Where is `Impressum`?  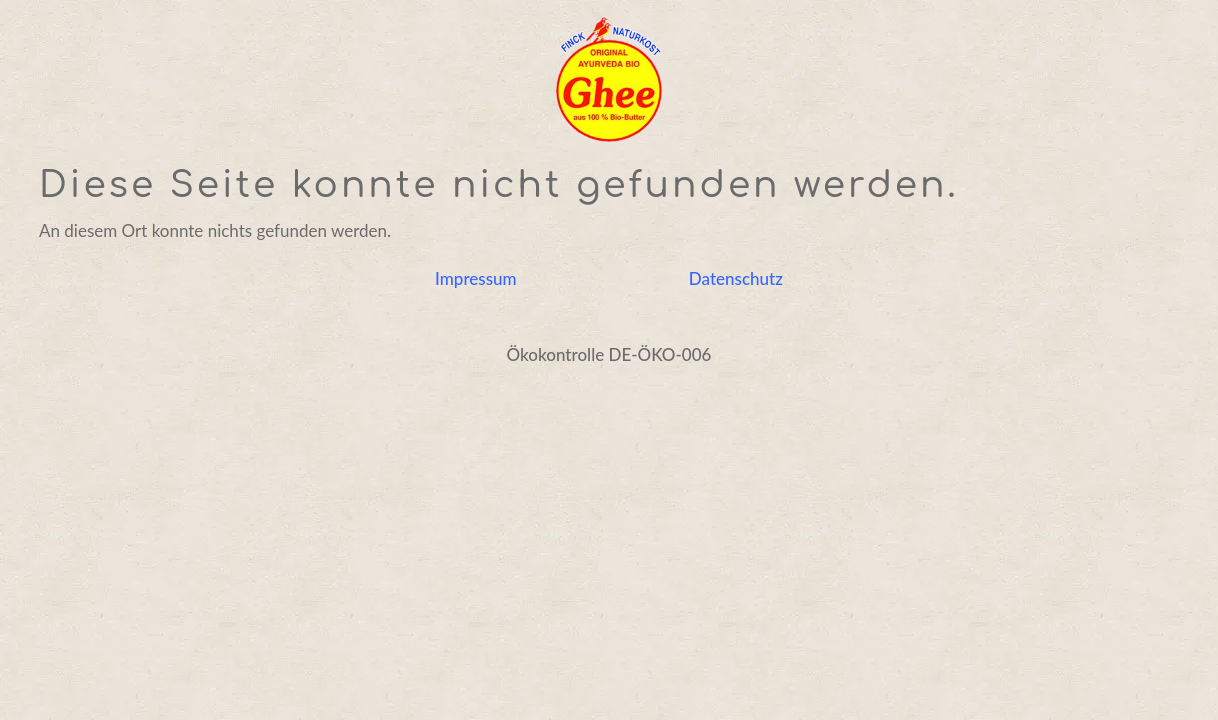 Impressum is located at coordinates (476, 278).